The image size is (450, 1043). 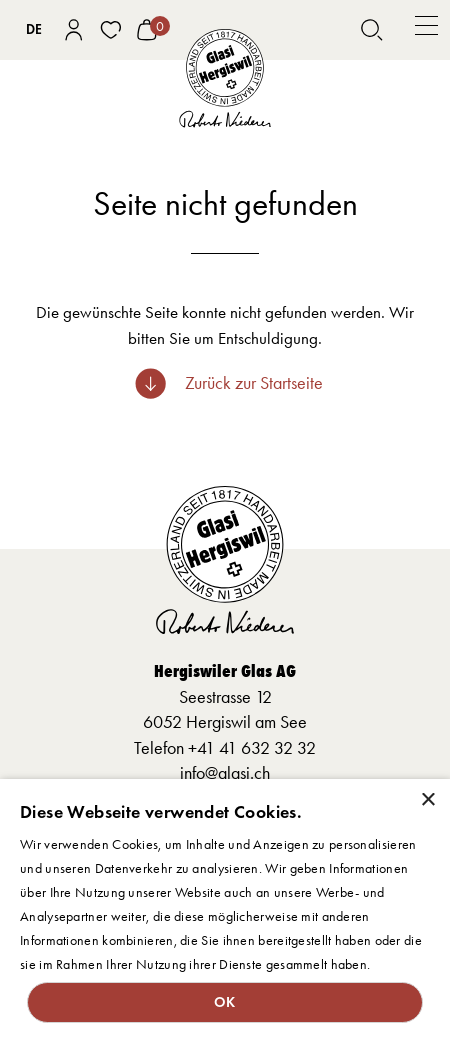 I want to click on [dialog], so click(x=225, y=911).